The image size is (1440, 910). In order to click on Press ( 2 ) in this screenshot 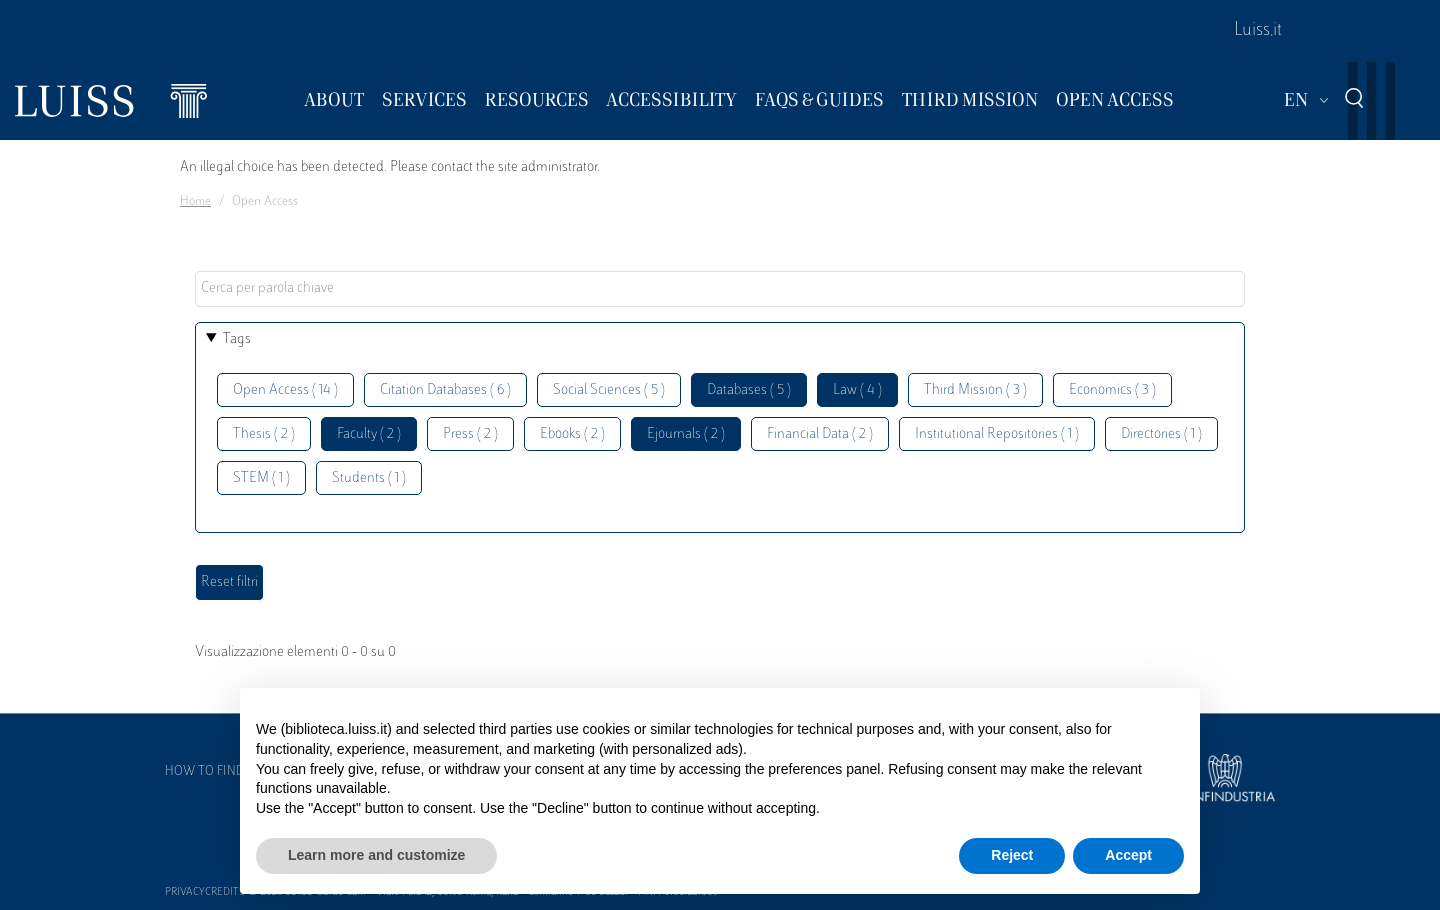, I will do `click(470, 434)`.